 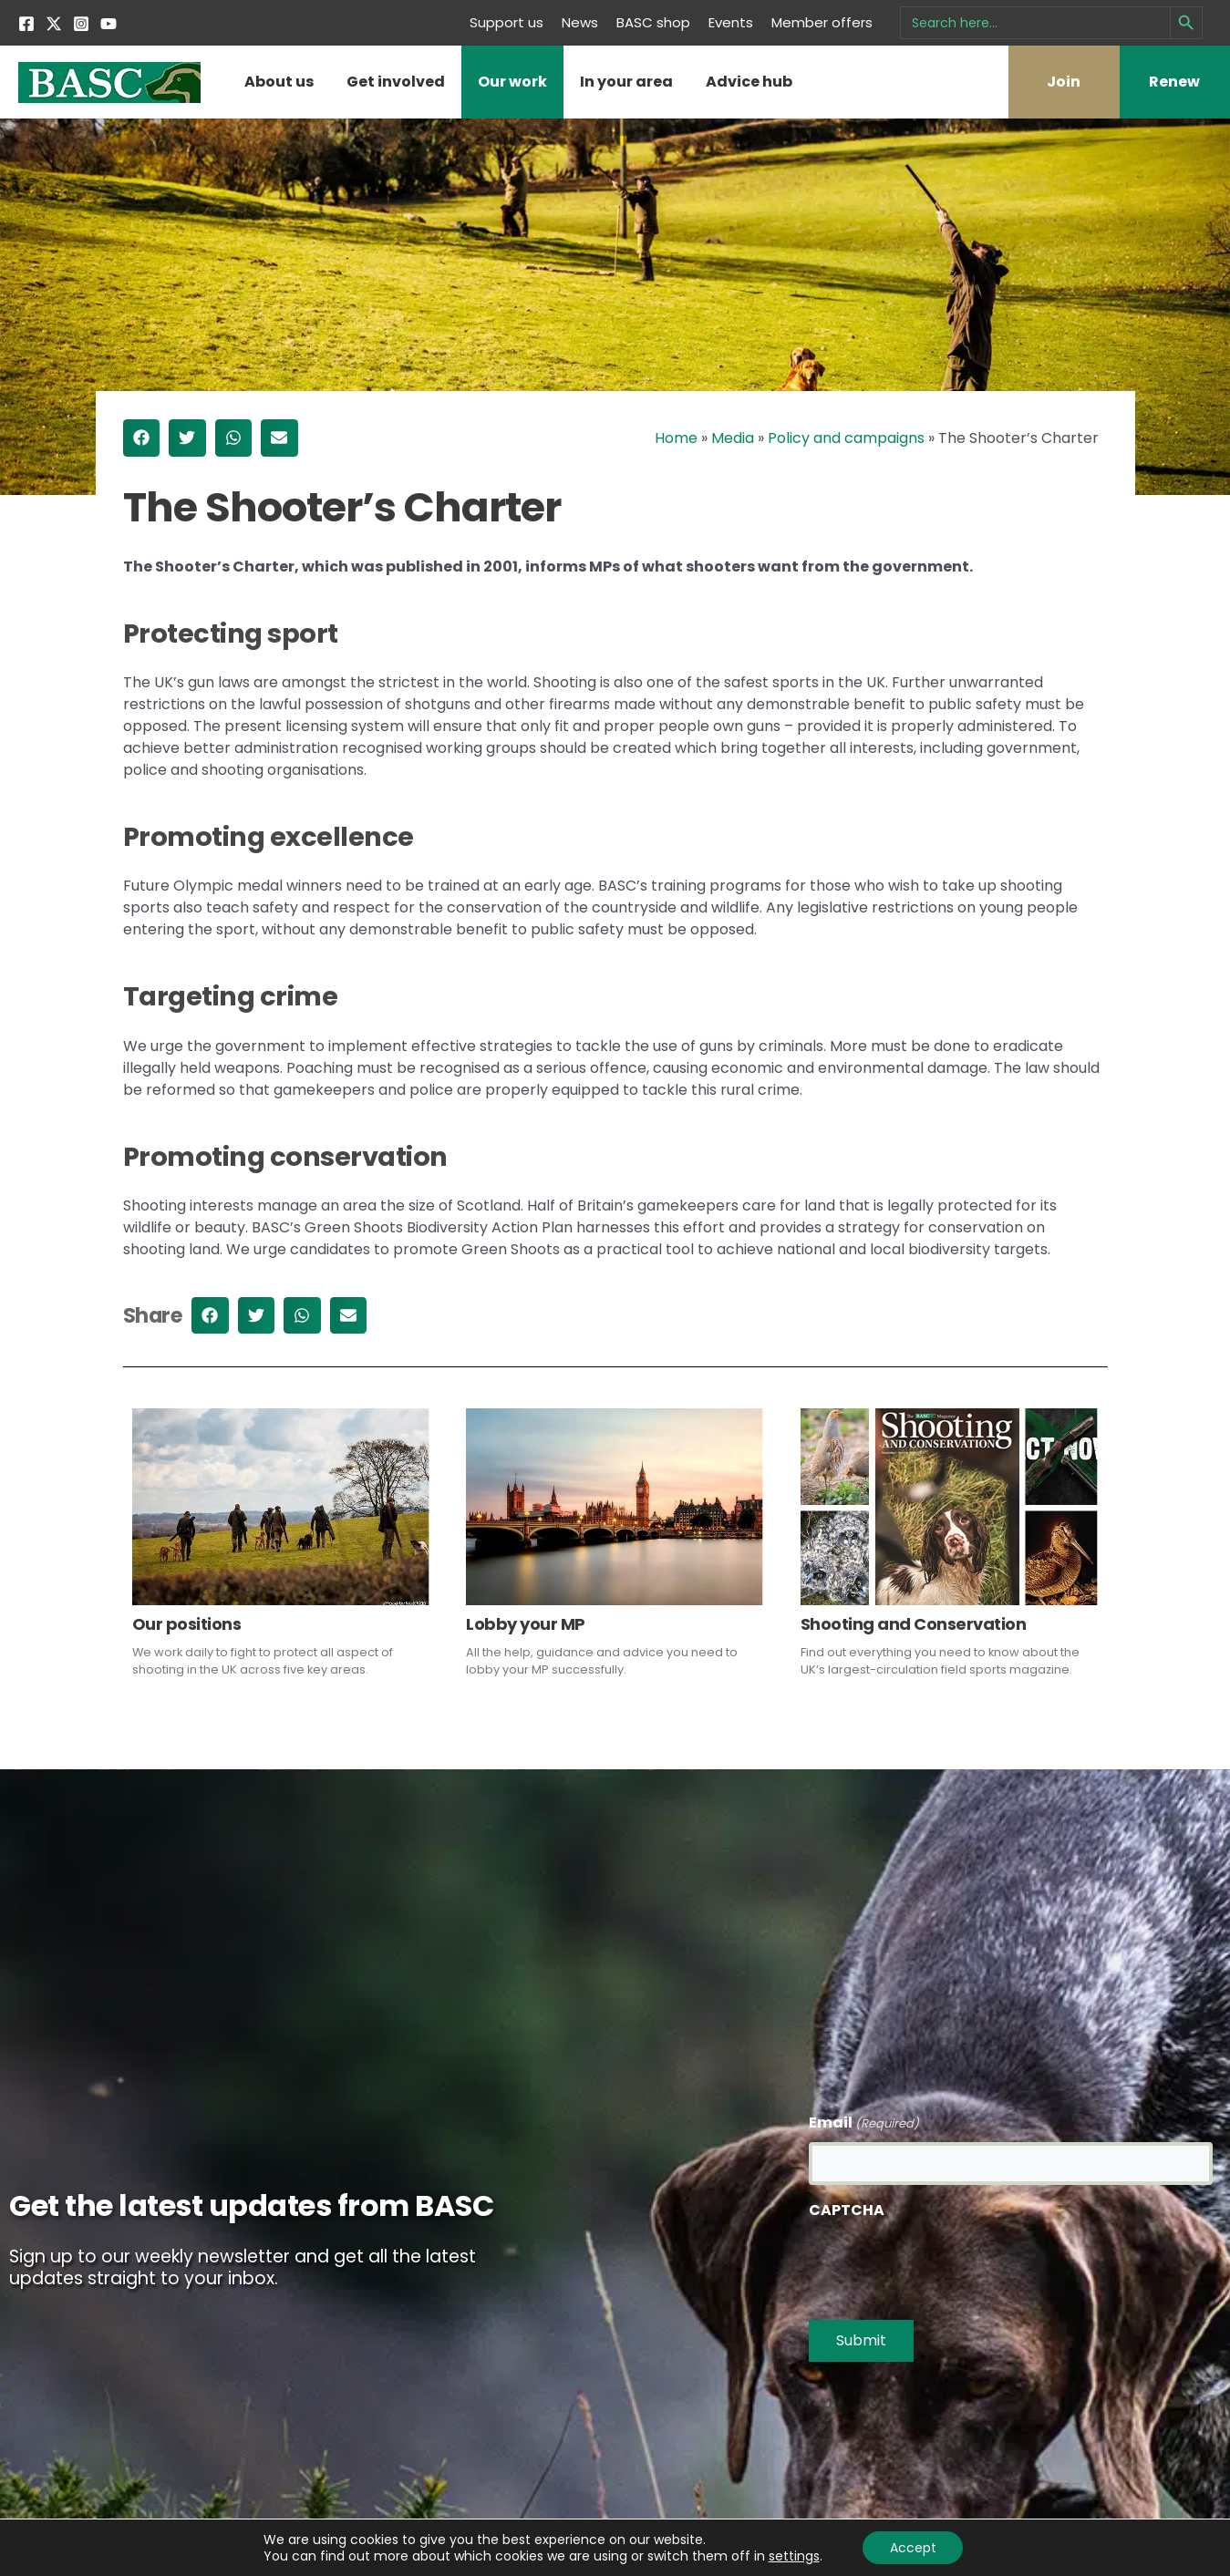 What do you see at coordinates (54, 23) in the screenshot?
I see `[Twitter]` at bounding box center [54, 23].